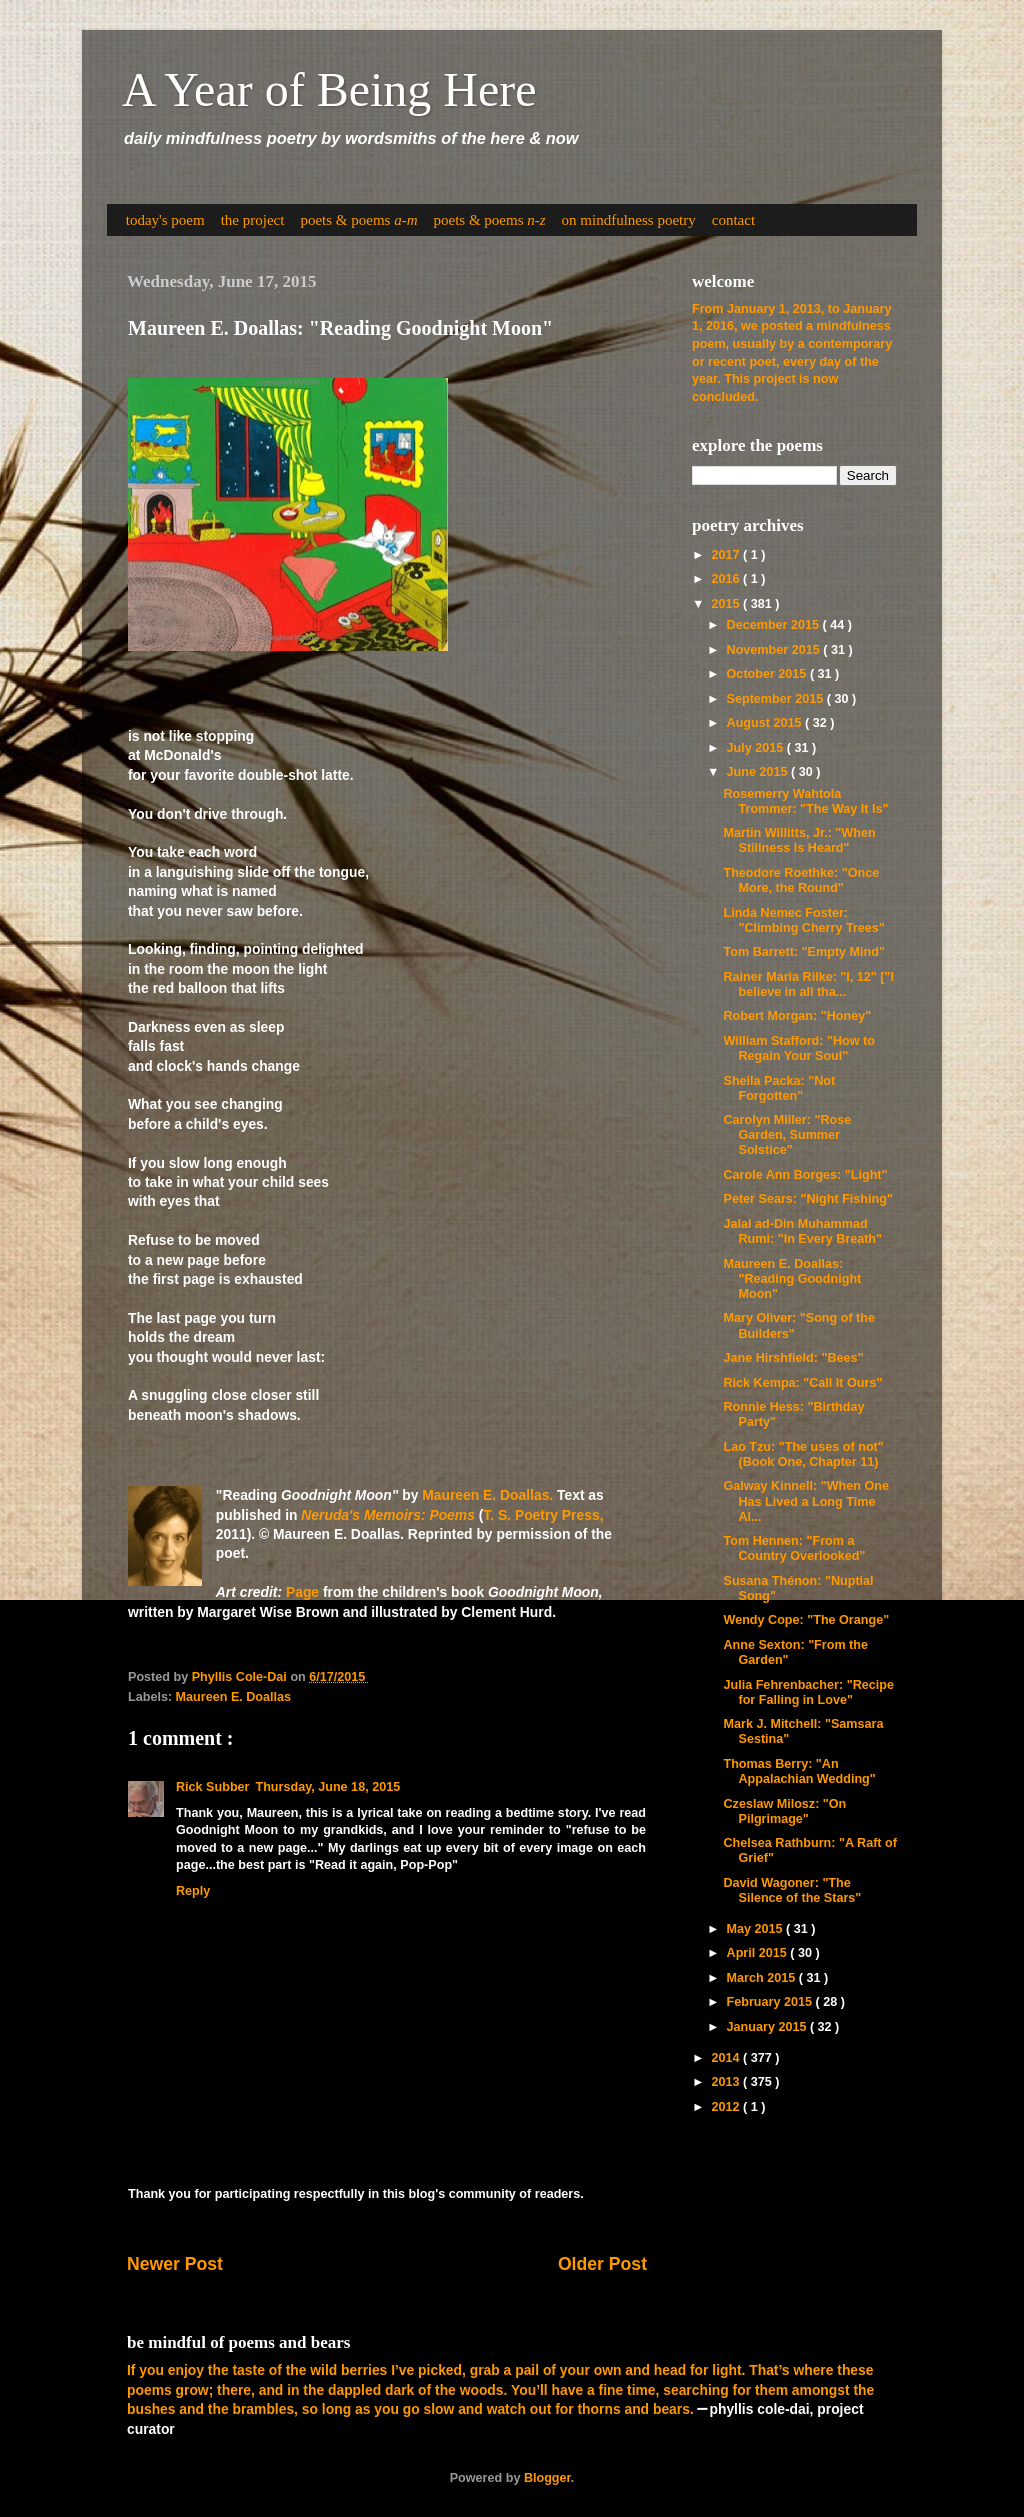 The height and width of the screenshot is (2517, 1024). Describe the element at coordinates (727, 2082) in the screenshot. I see `2013` at that location.